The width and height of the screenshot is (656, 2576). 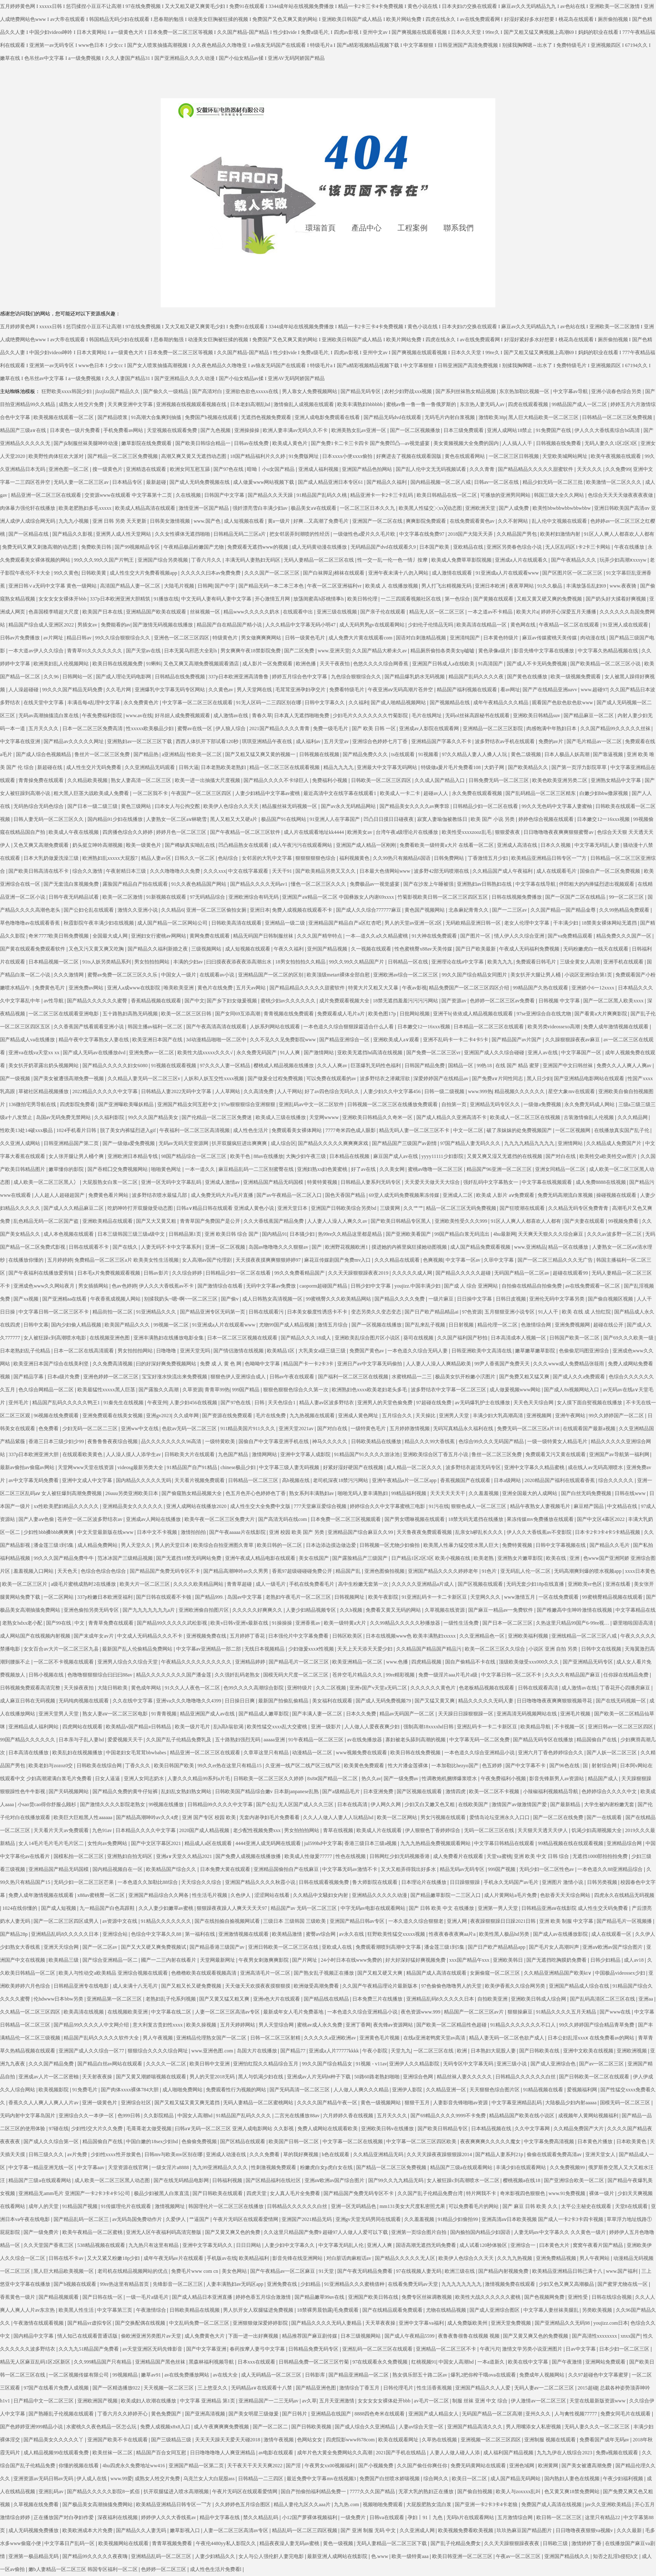 What do you see at coordinates (212, 2051) in the screenshot?
I see `www.亚洲色图.com` at bounding box center [212, 2051].